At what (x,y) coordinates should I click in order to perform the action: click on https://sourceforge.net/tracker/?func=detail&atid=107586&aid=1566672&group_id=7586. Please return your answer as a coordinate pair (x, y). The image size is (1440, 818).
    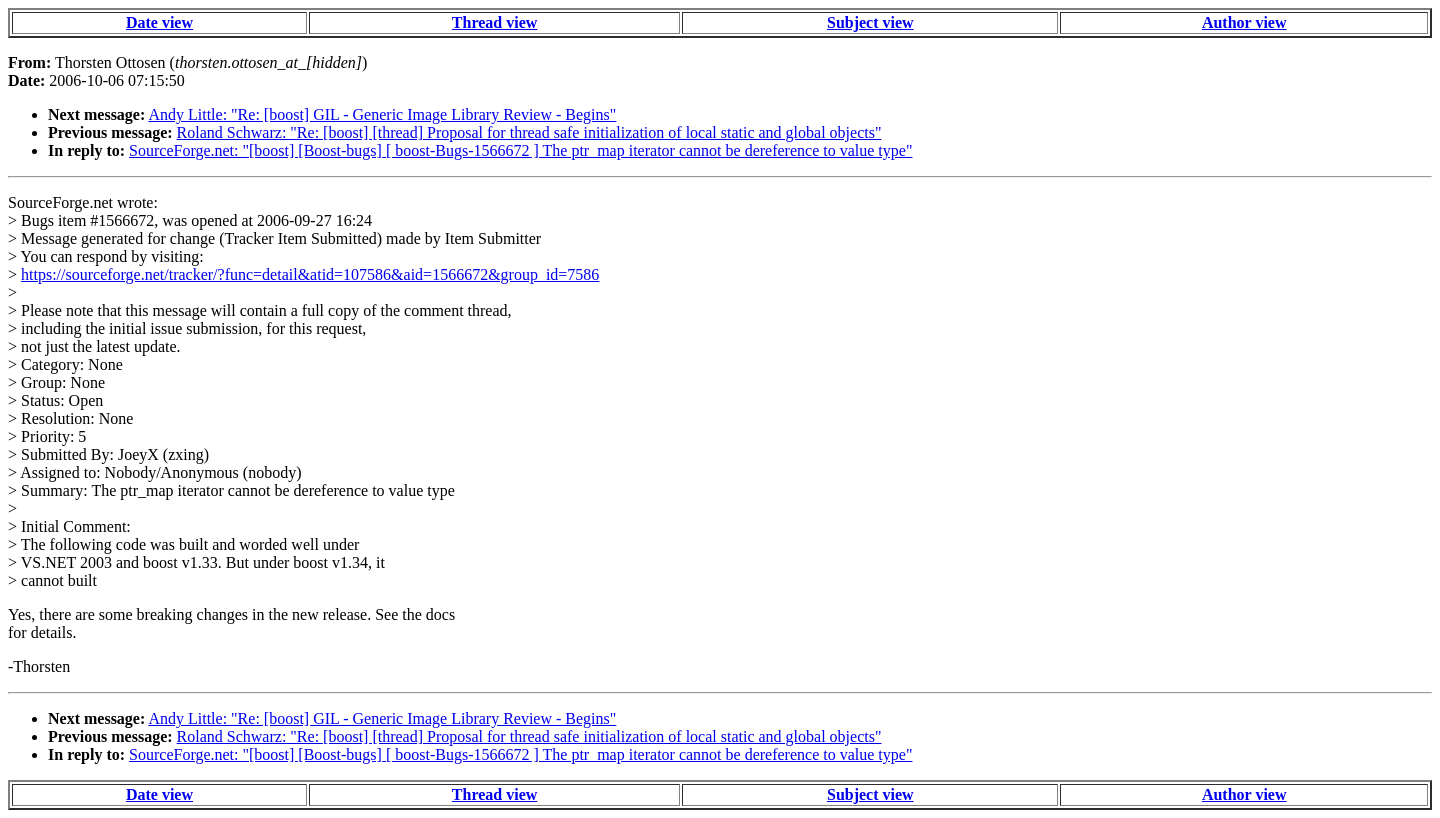
    Looking at the image, I should click on (310, 274).